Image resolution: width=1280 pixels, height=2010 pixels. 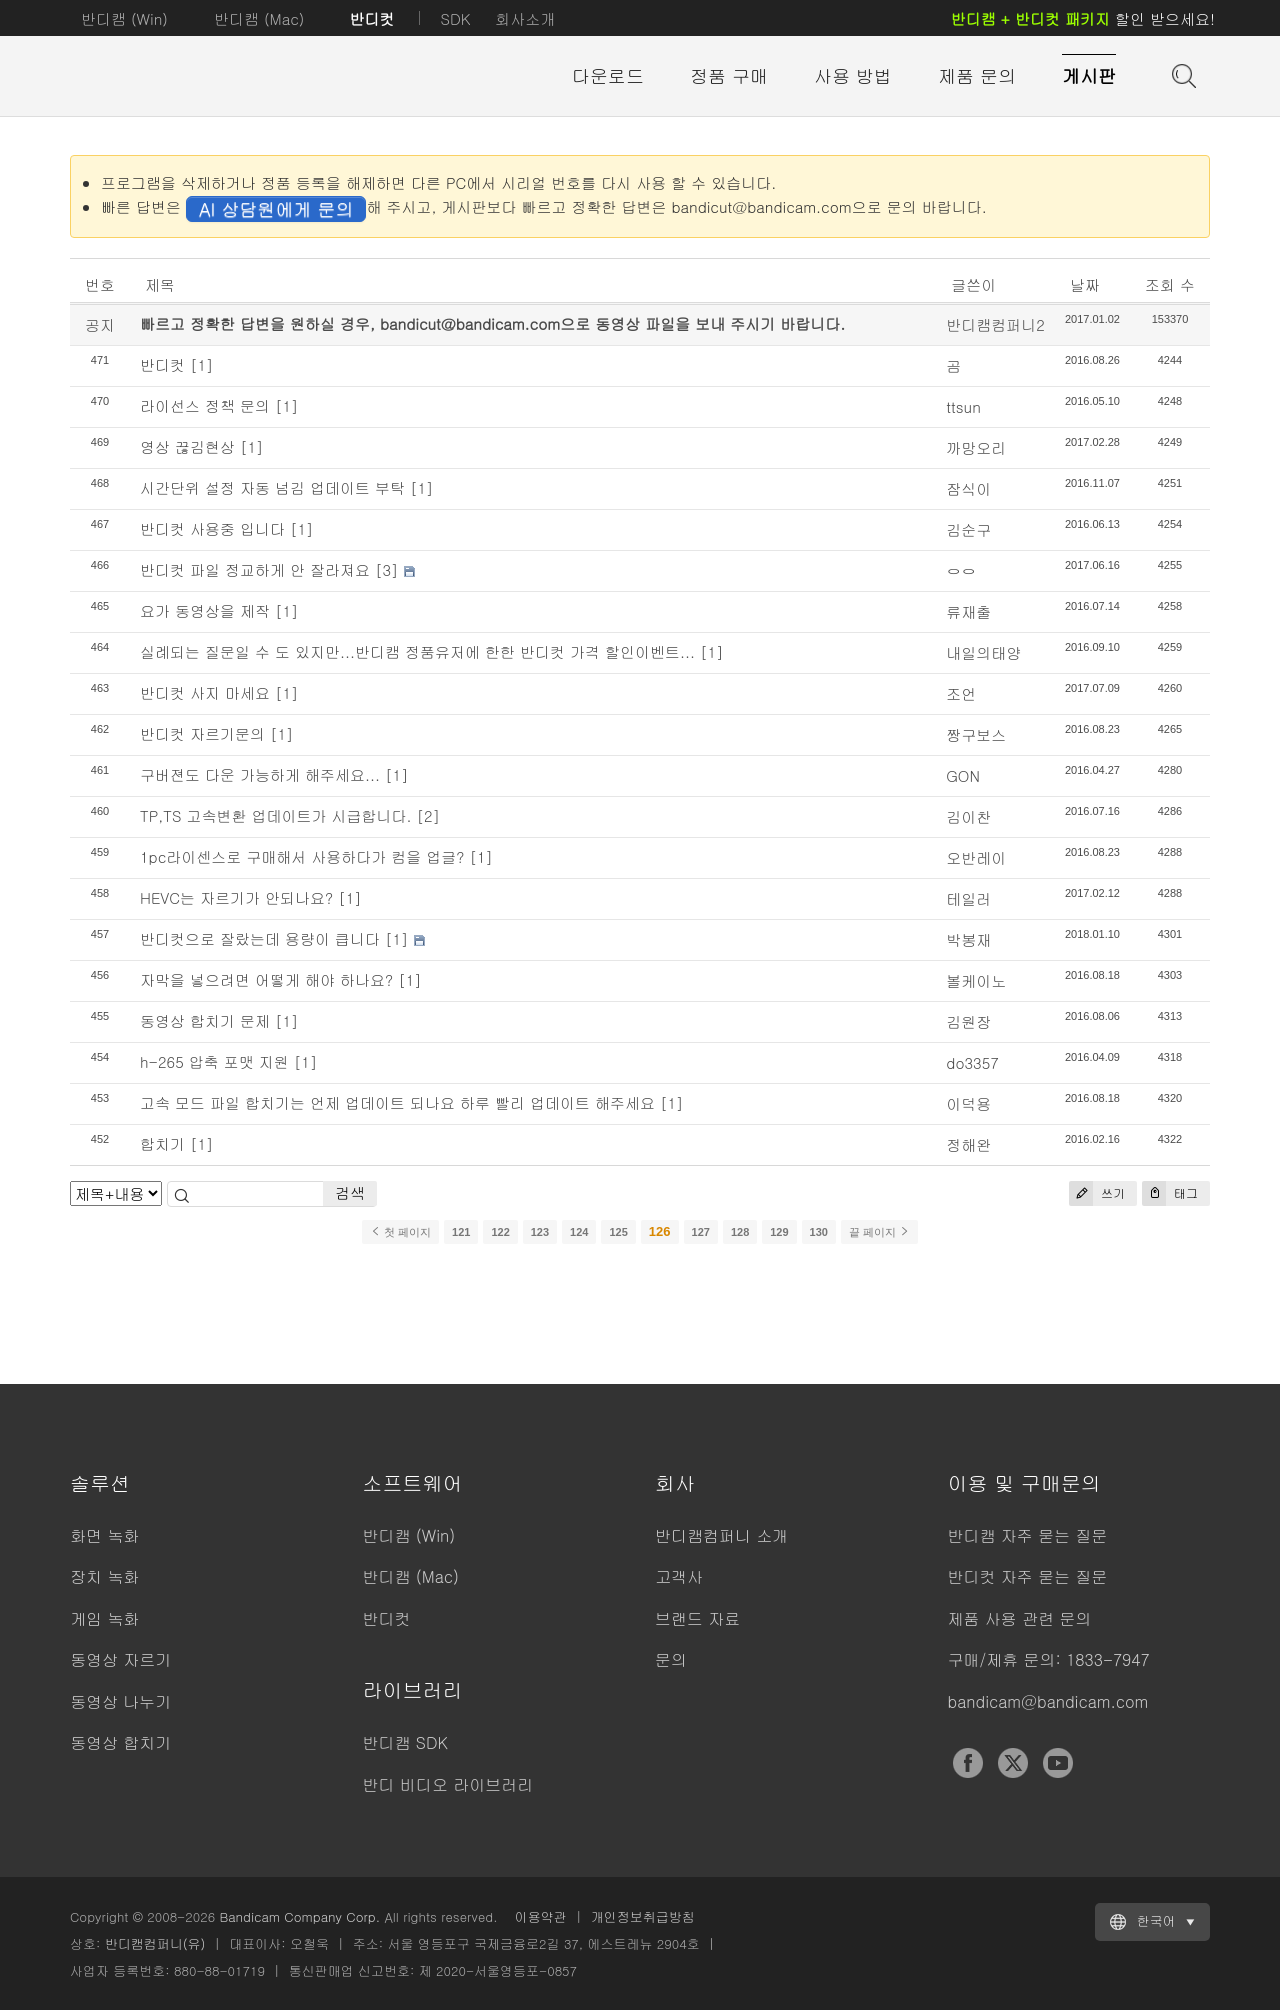 What do you see at coordinates (155, 1943) in the screenshot?
I see `반디캠컴퍼니(유)` at bounding box center [155, 1943].